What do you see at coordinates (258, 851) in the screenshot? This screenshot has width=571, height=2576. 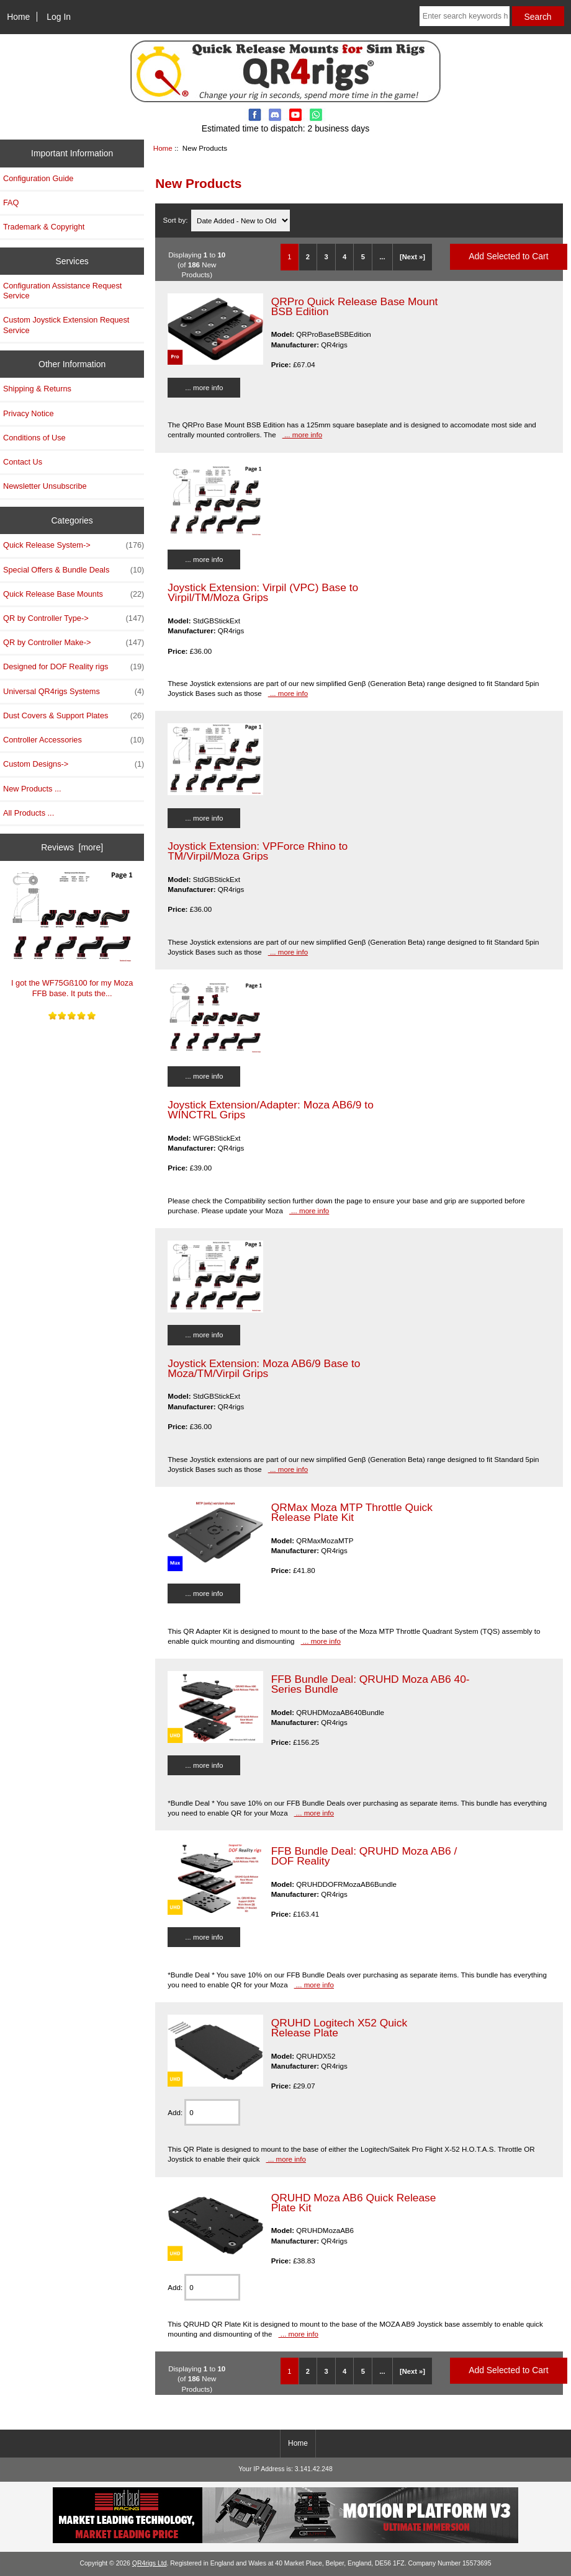 I see `Joystick Extension: VPForce Rhino to TM/Virpil/Moza Grips` at bounding box center [258, 851].